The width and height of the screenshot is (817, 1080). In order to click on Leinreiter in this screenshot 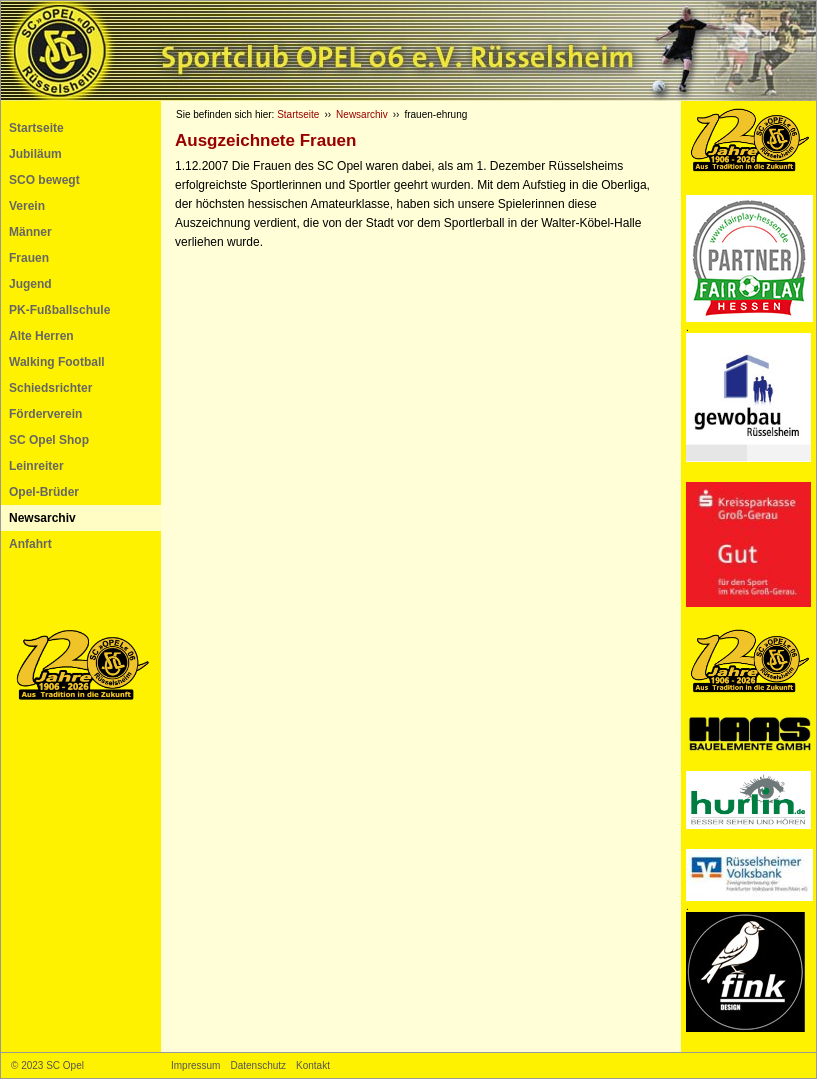, I will do `click(36, 466)`.